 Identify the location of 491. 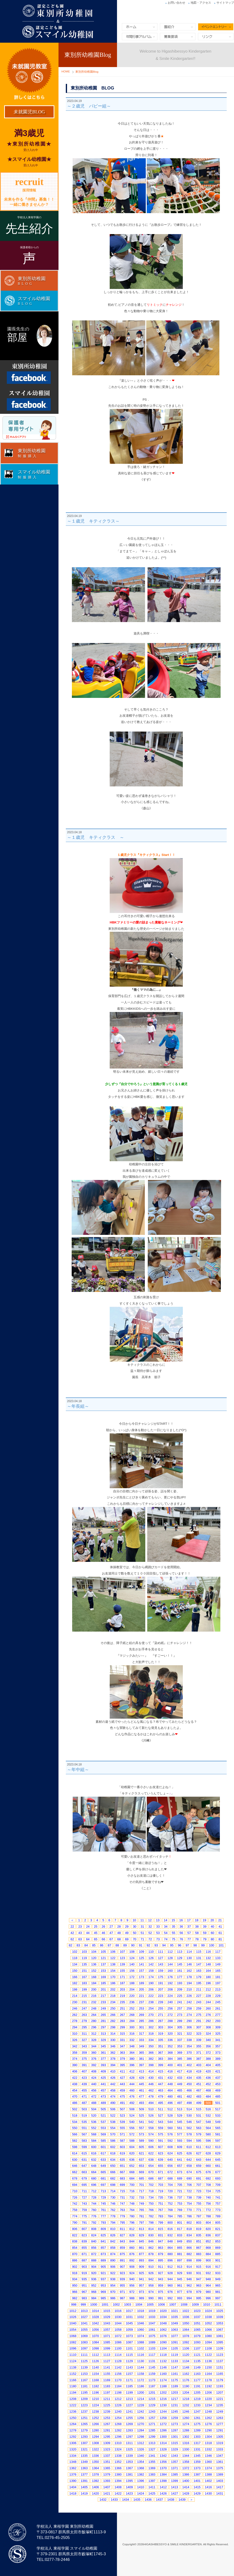
(122, 2103).